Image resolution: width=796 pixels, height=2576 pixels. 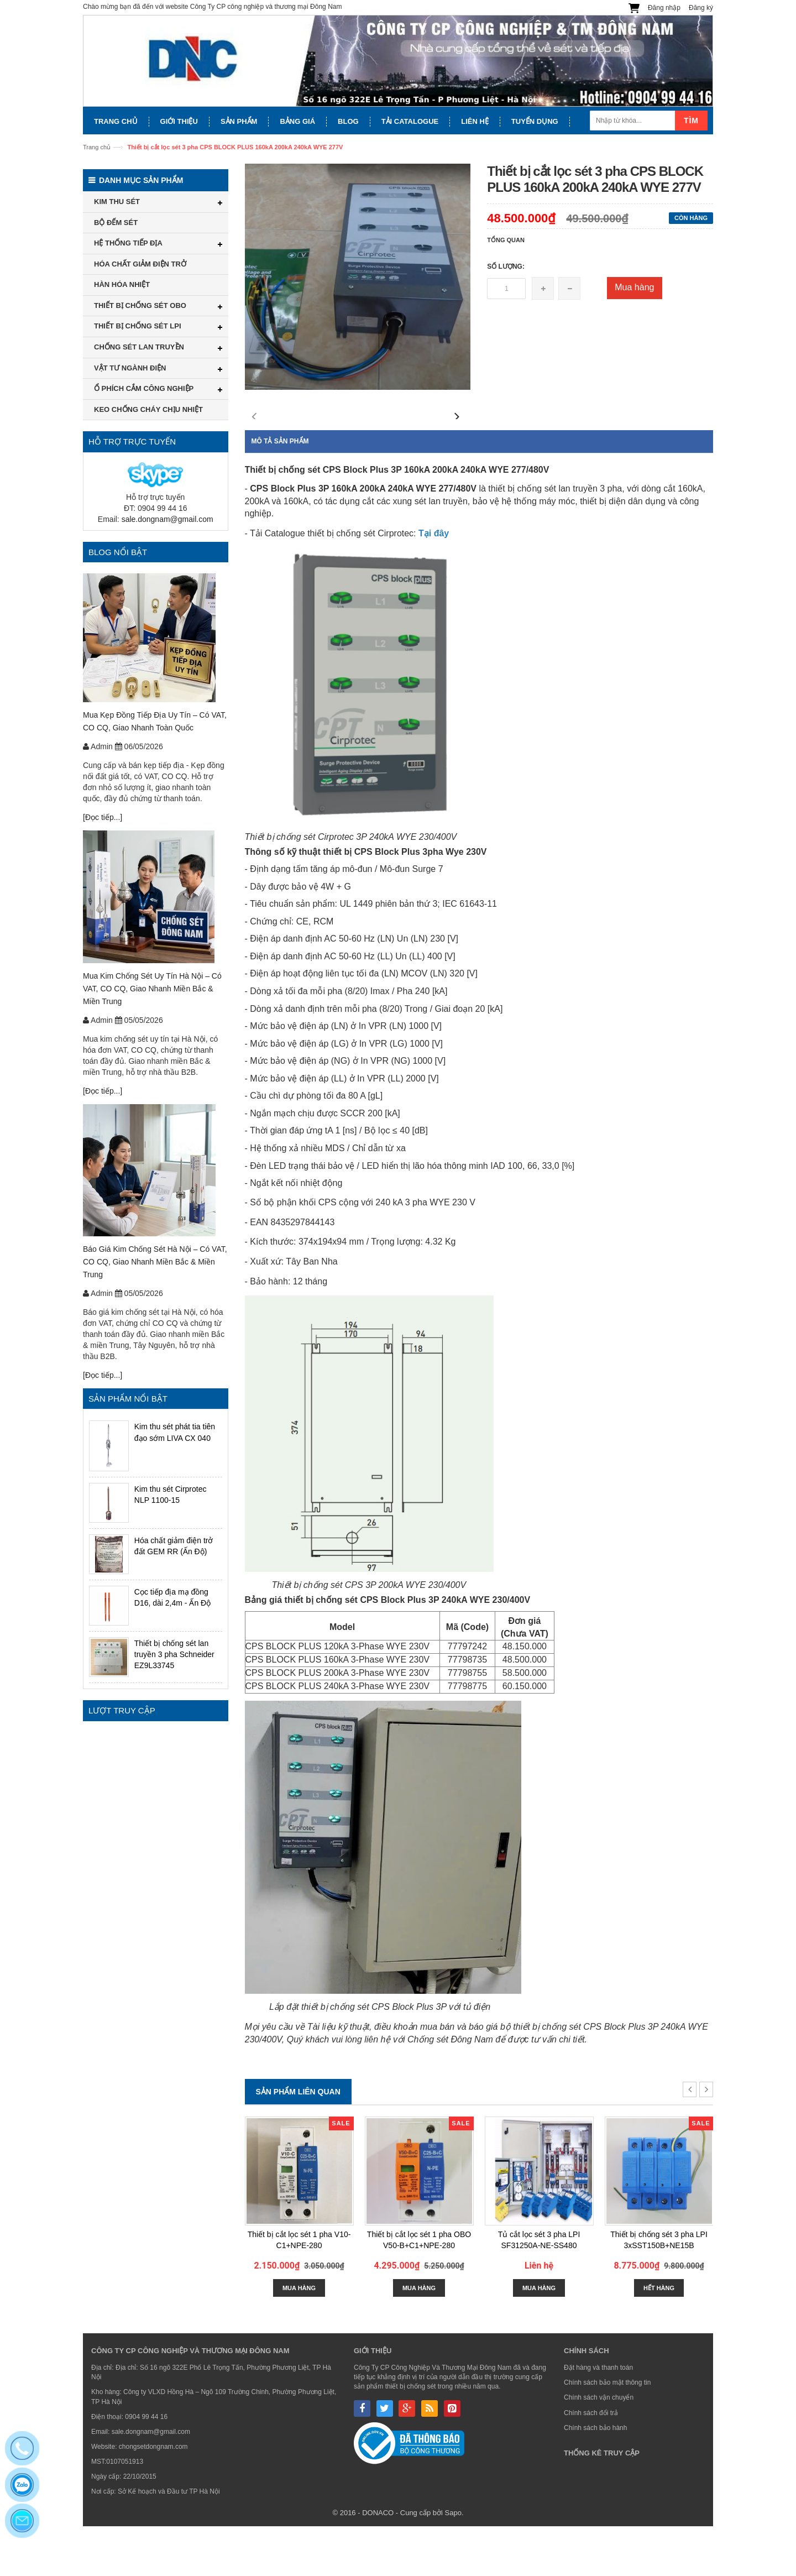 I want to click on chongsetdongnam.com, so click(x=153, y=2496).